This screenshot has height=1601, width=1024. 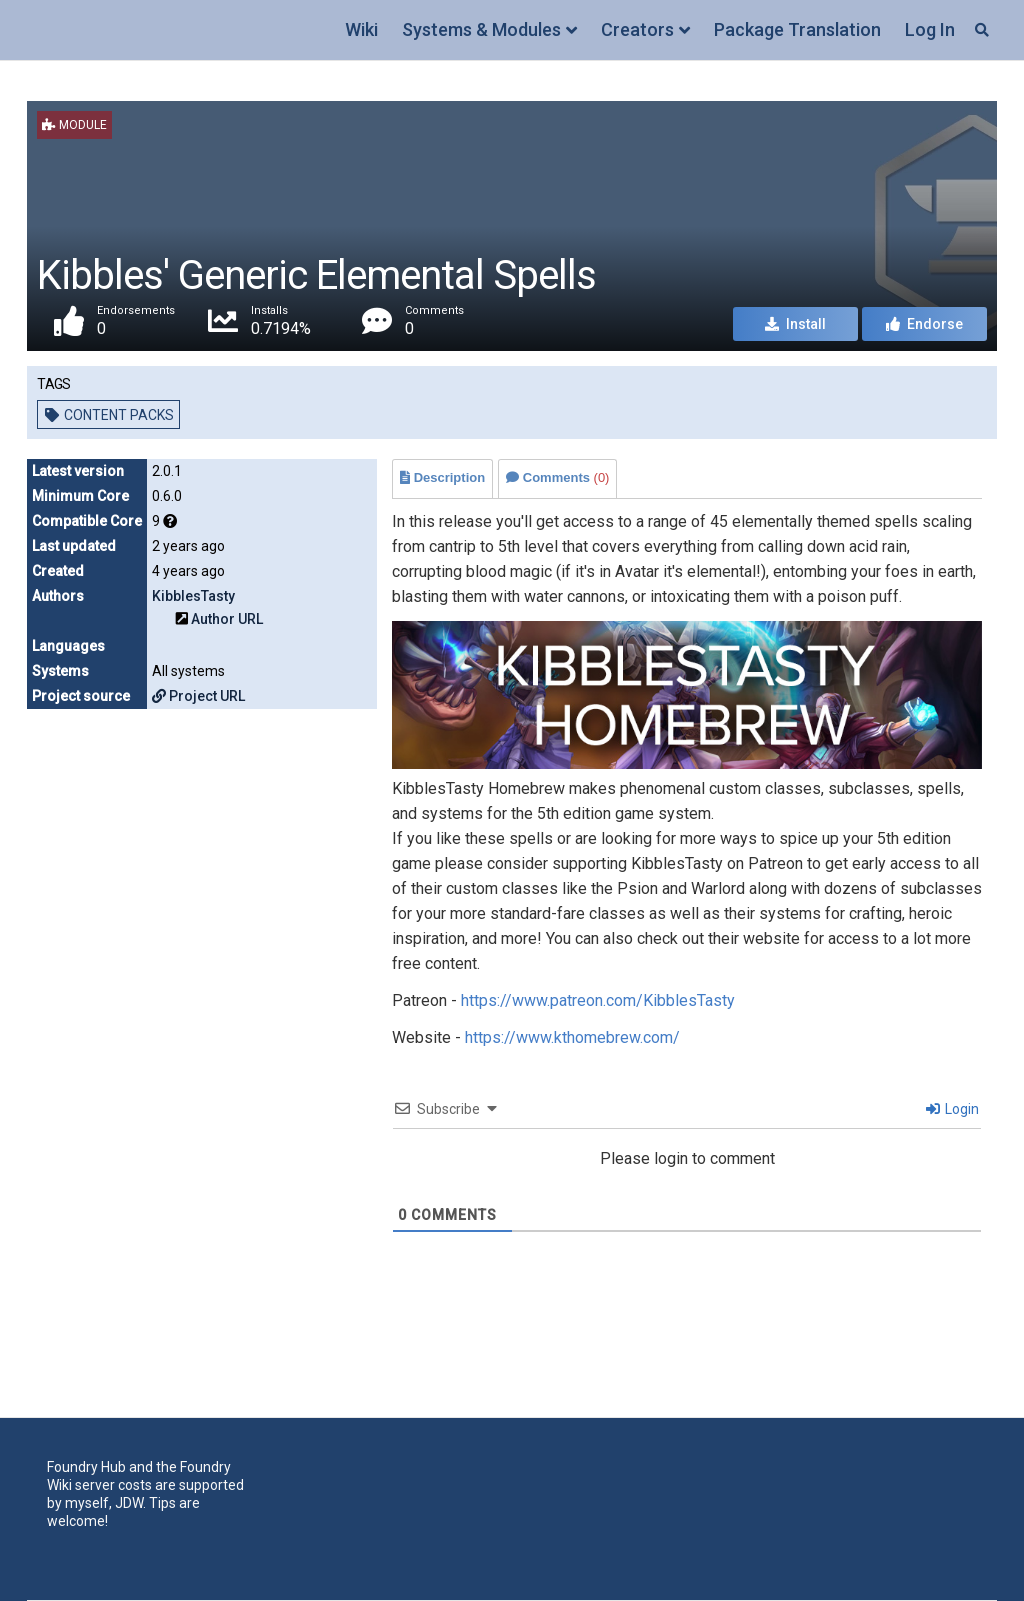 I want to click on Creators, so click(x=637, y=29).